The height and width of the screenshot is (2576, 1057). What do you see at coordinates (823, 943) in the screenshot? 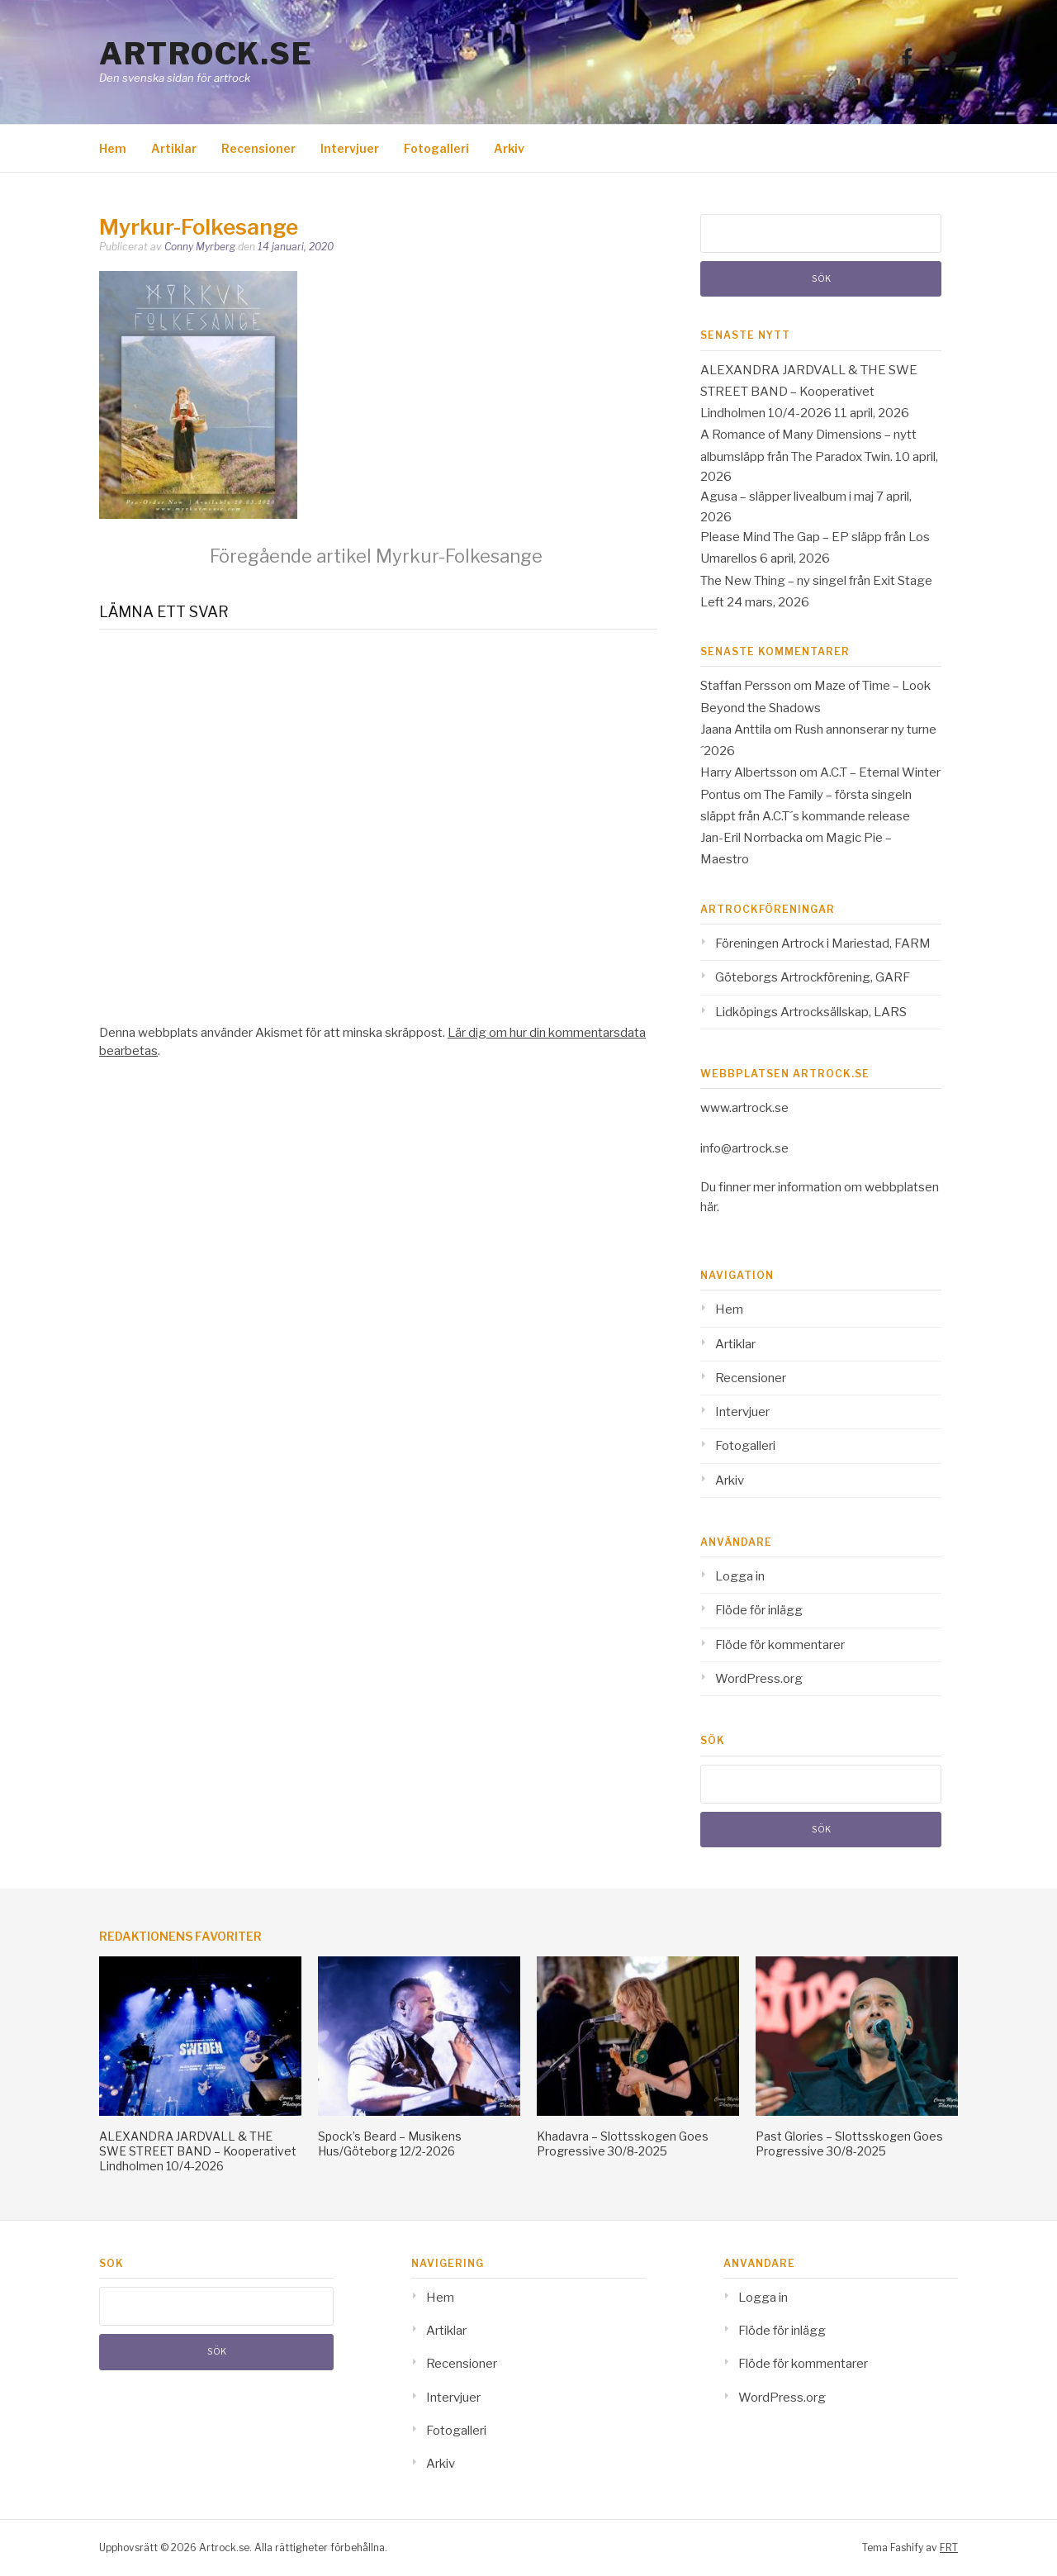
I see `Föreningen Artrock i Mariestad, FARM` at bounding box center [823, 943].